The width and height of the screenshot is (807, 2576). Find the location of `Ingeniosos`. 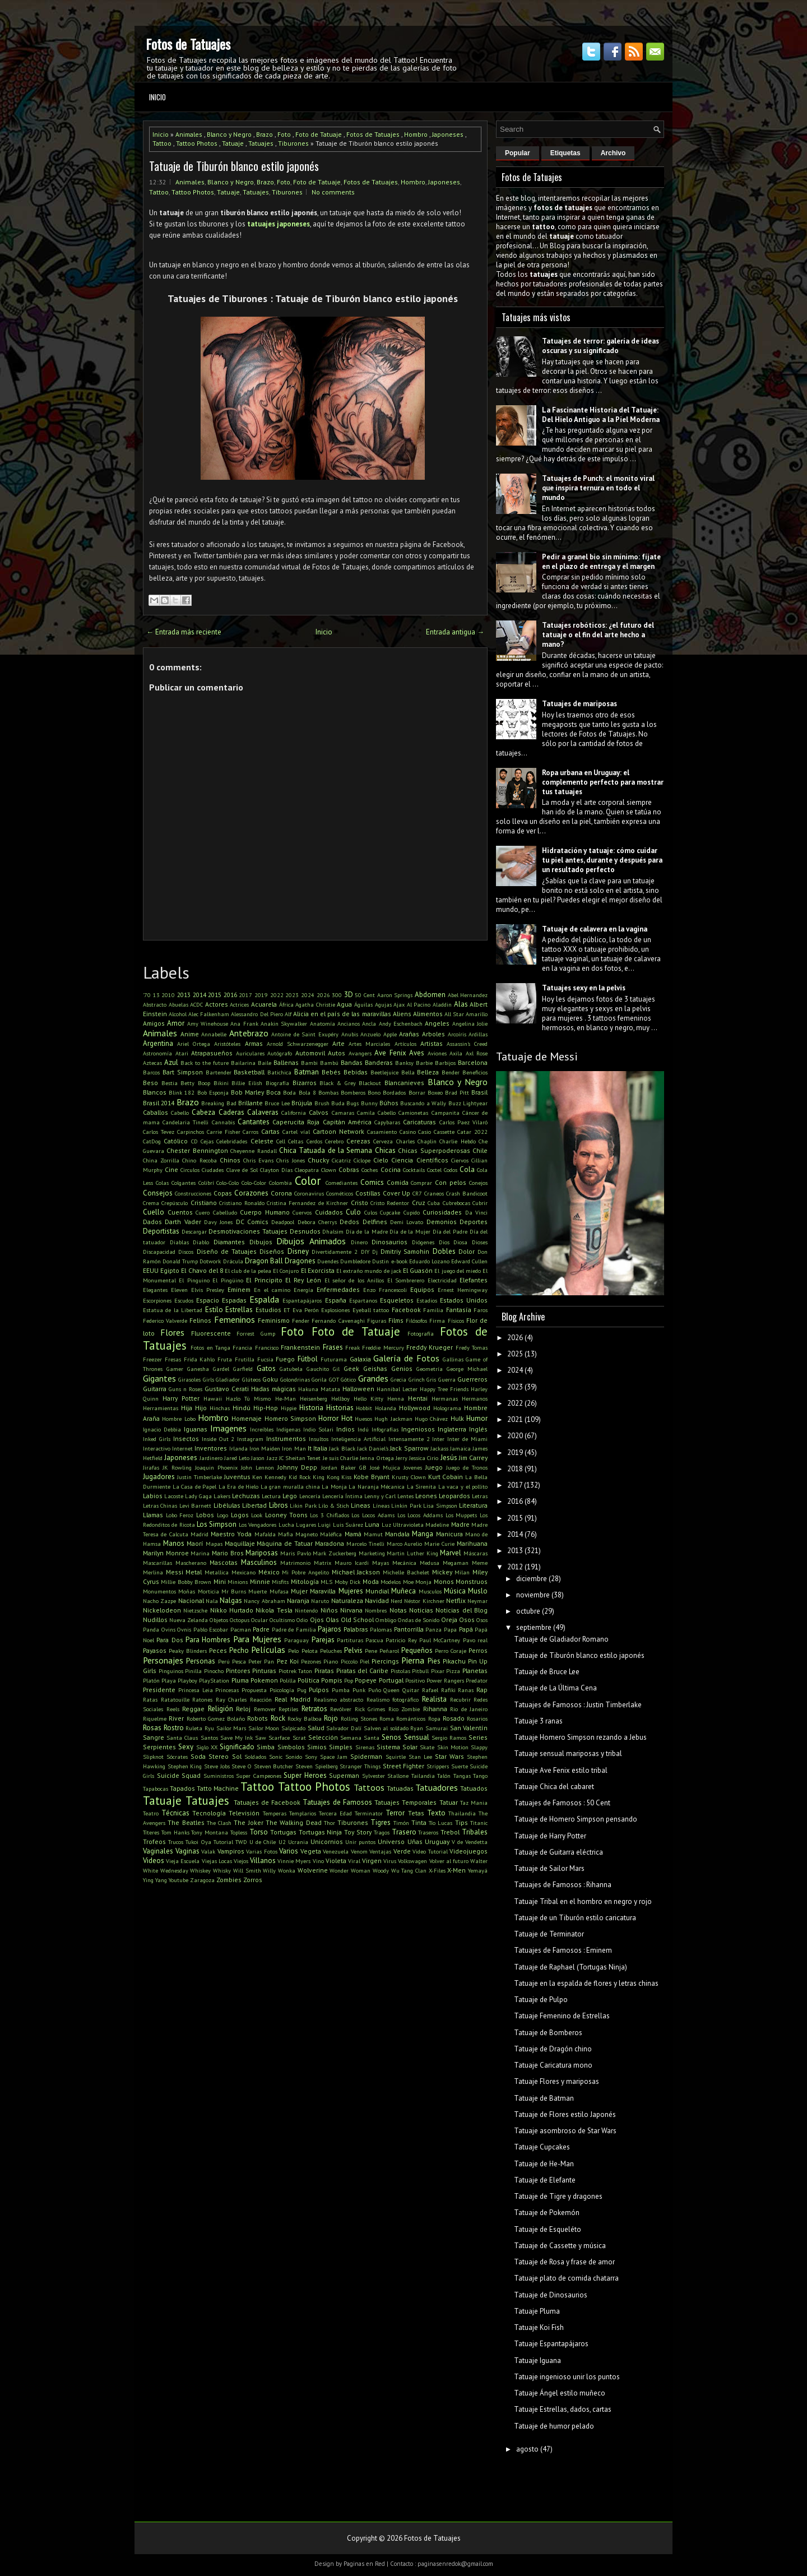

Ingeniosos is located at coordinates (418, 1429).